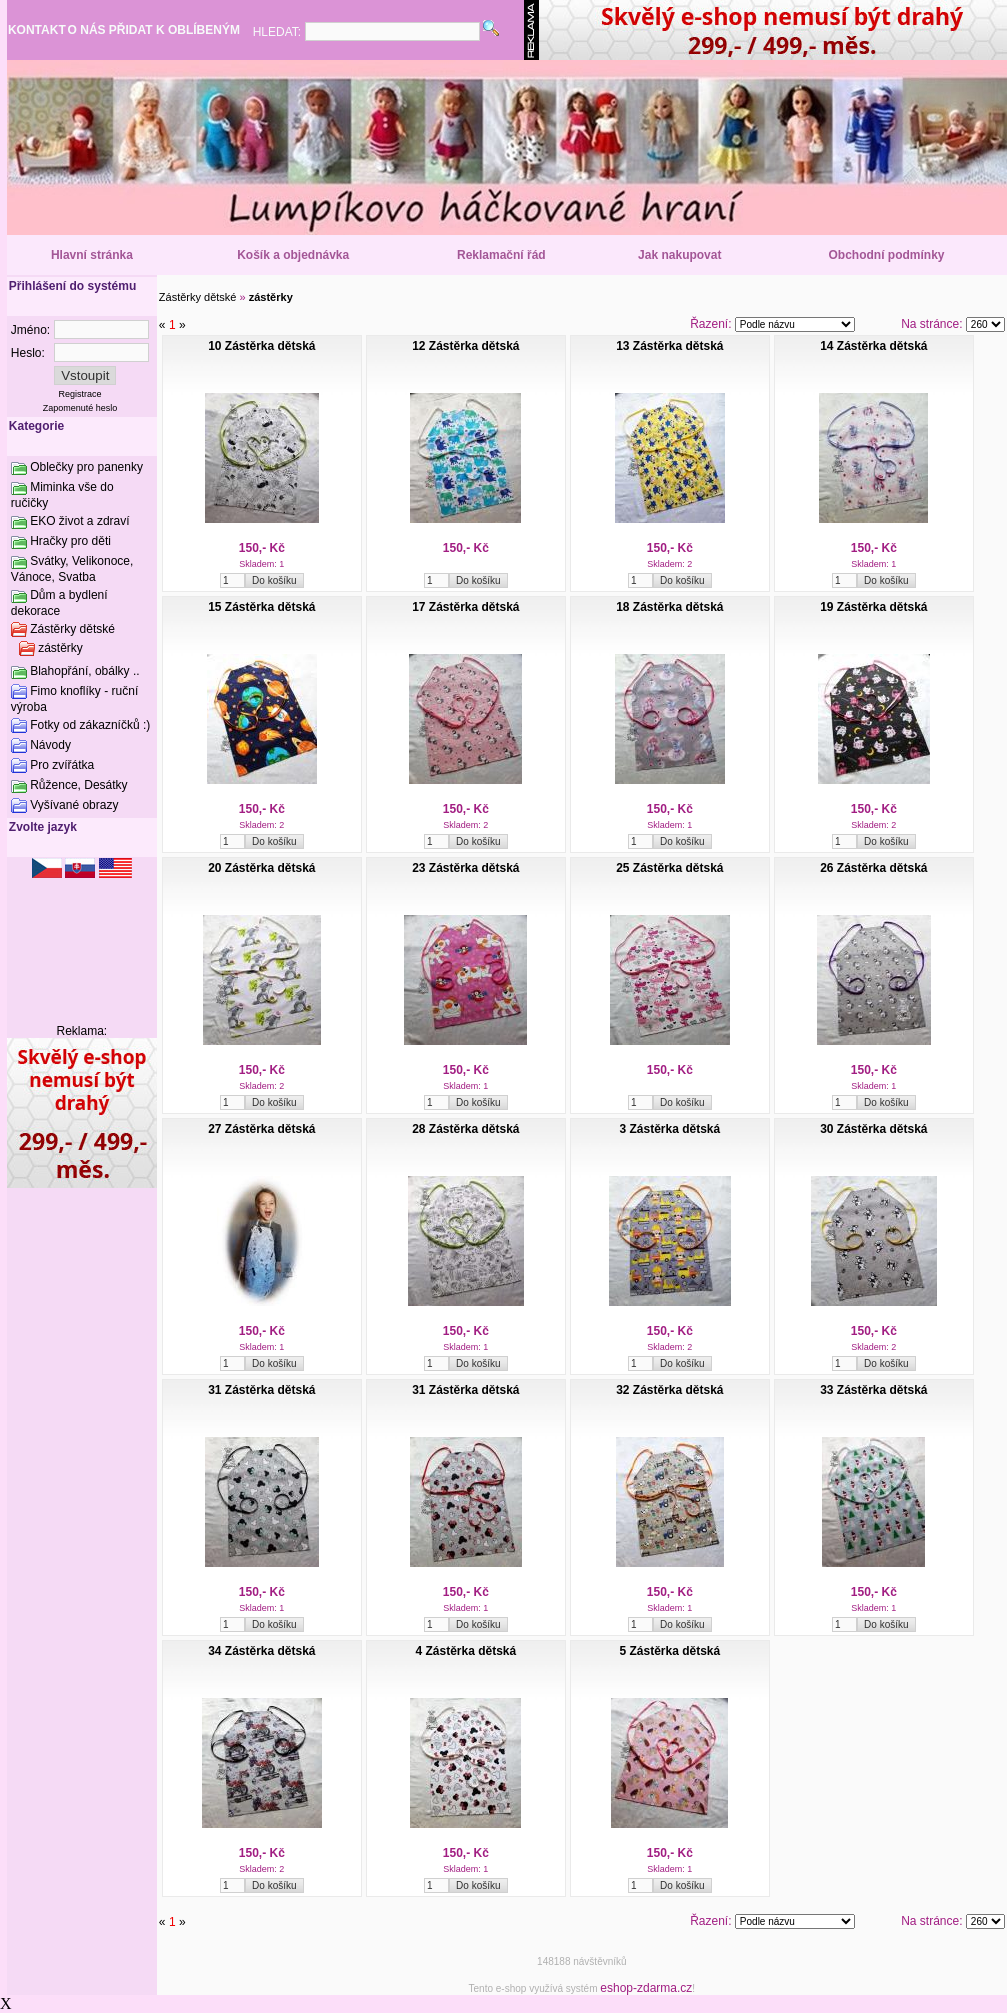  I want to click on 18 Zástěrka dětská, so click(669, 607).